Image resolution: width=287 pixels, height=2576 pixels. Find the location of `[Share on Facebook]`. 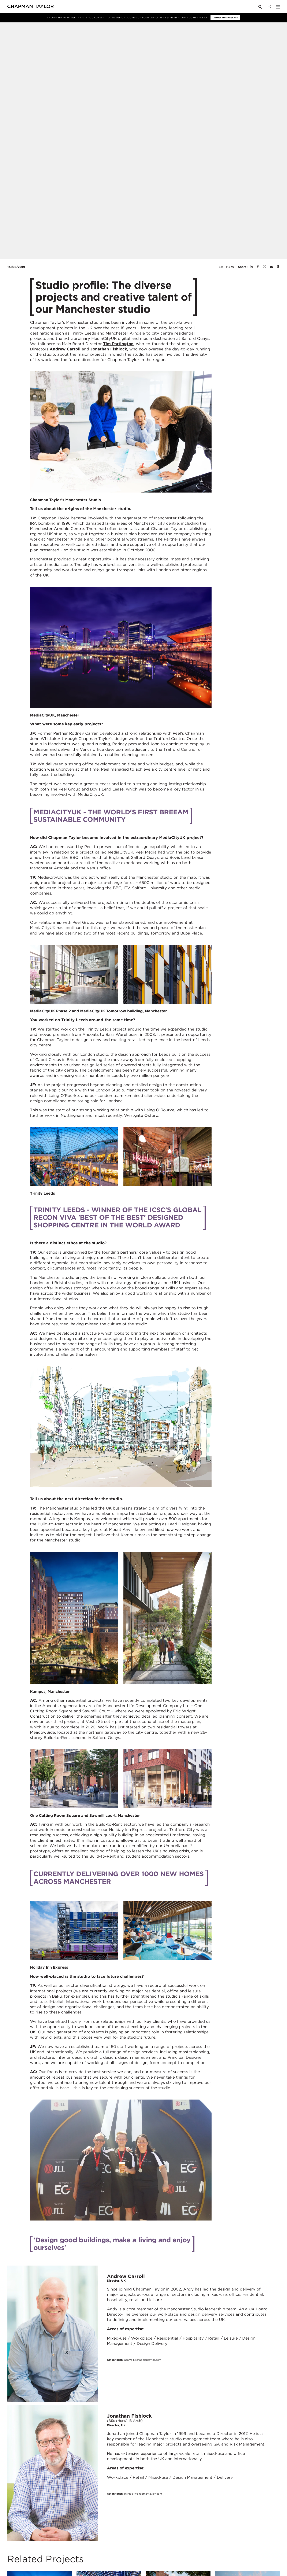

[Share on Facebook] is located at coordinates (257, 267).